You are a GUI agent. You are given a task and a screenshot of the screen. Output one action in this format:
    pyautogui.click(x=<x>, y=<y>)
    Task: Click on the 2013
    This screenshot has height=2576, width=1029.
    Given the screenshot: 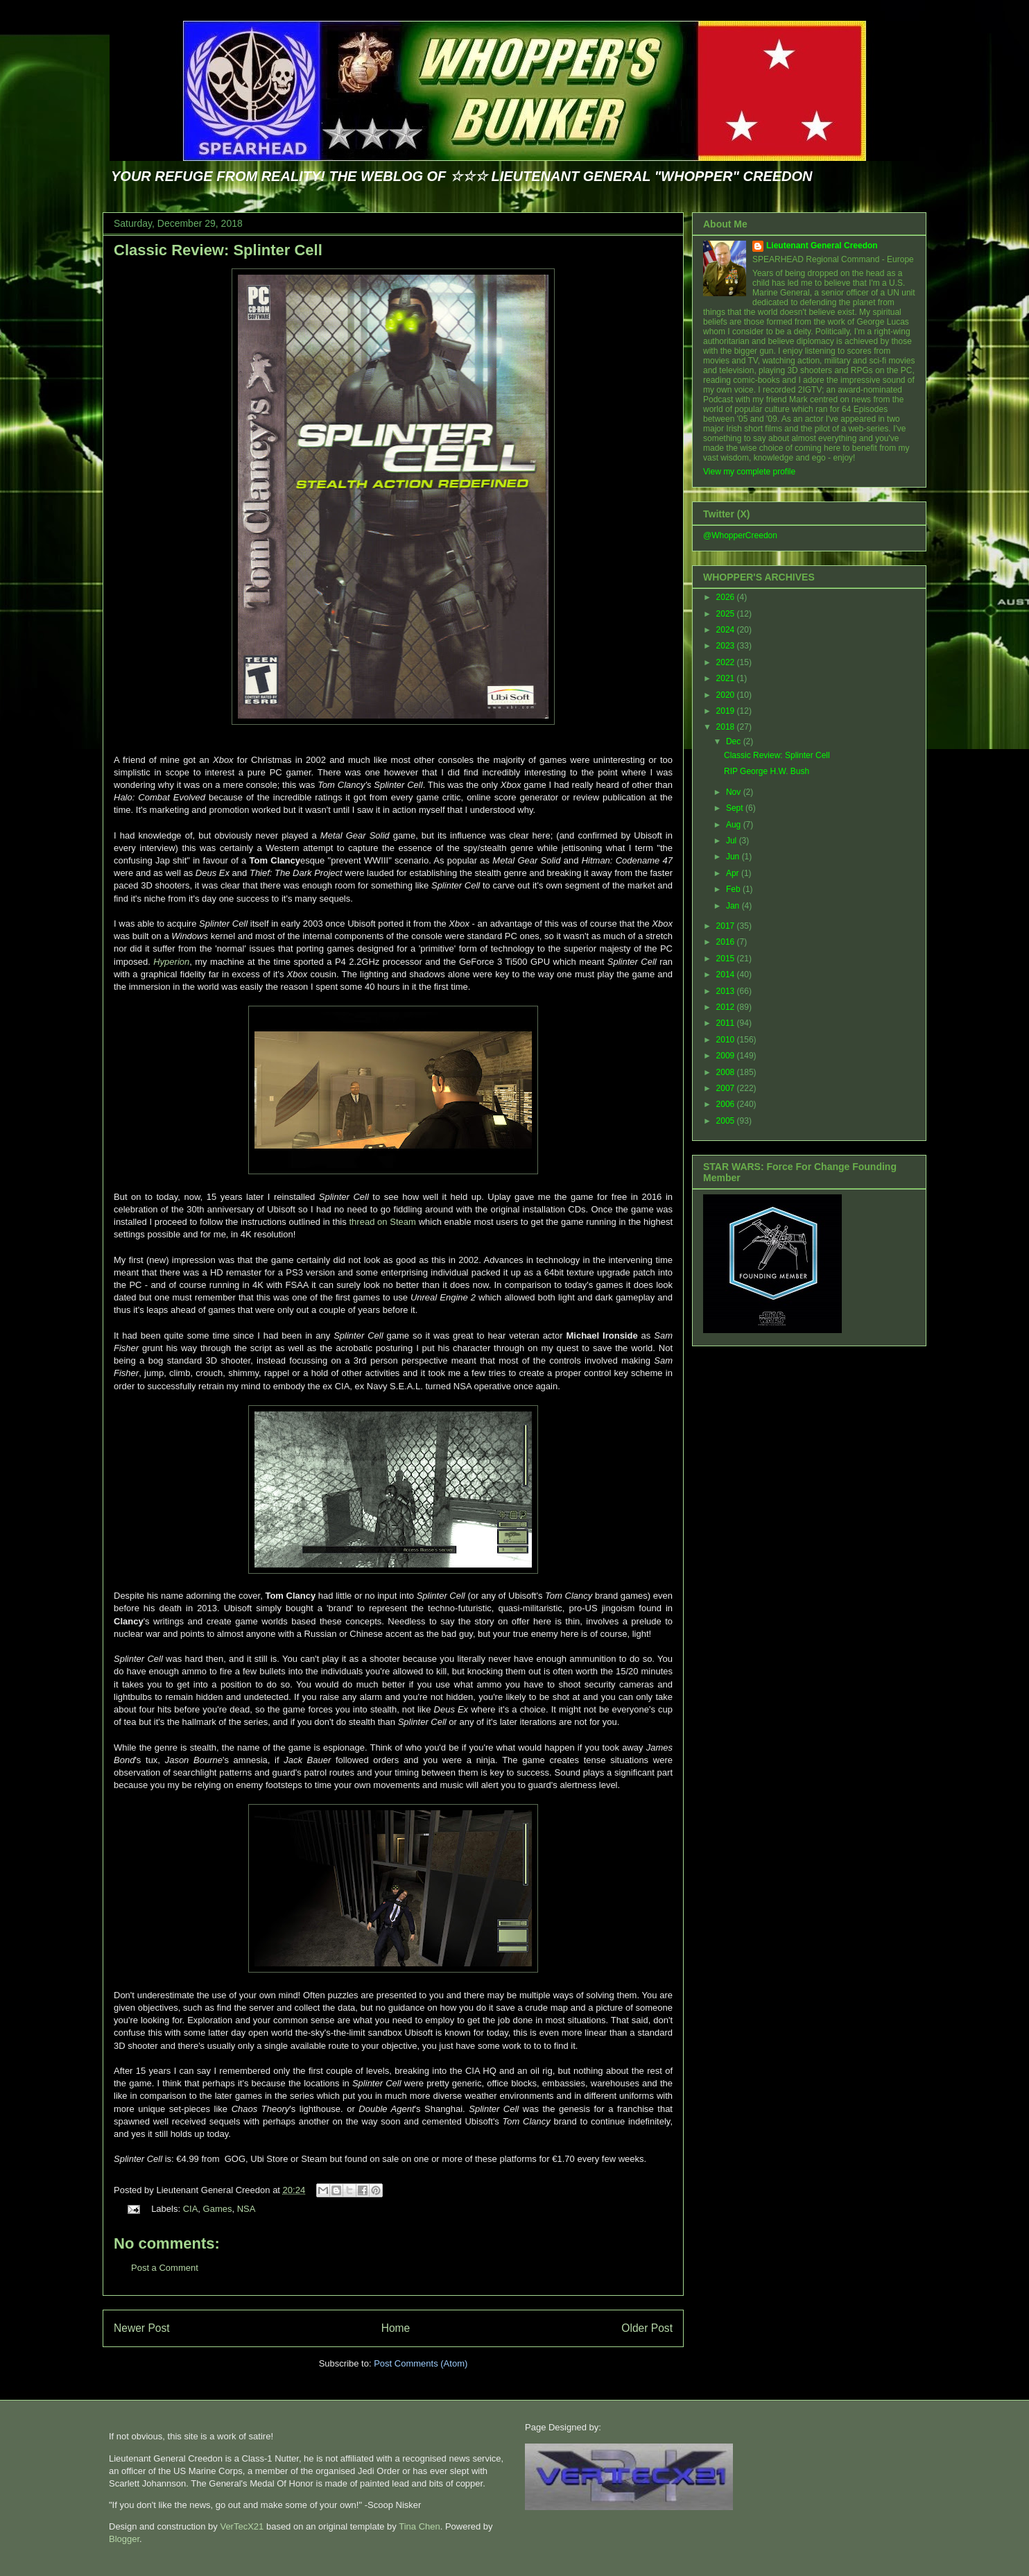 What is the action you would take?
    pyautogui.click(x=726, y=991)
    